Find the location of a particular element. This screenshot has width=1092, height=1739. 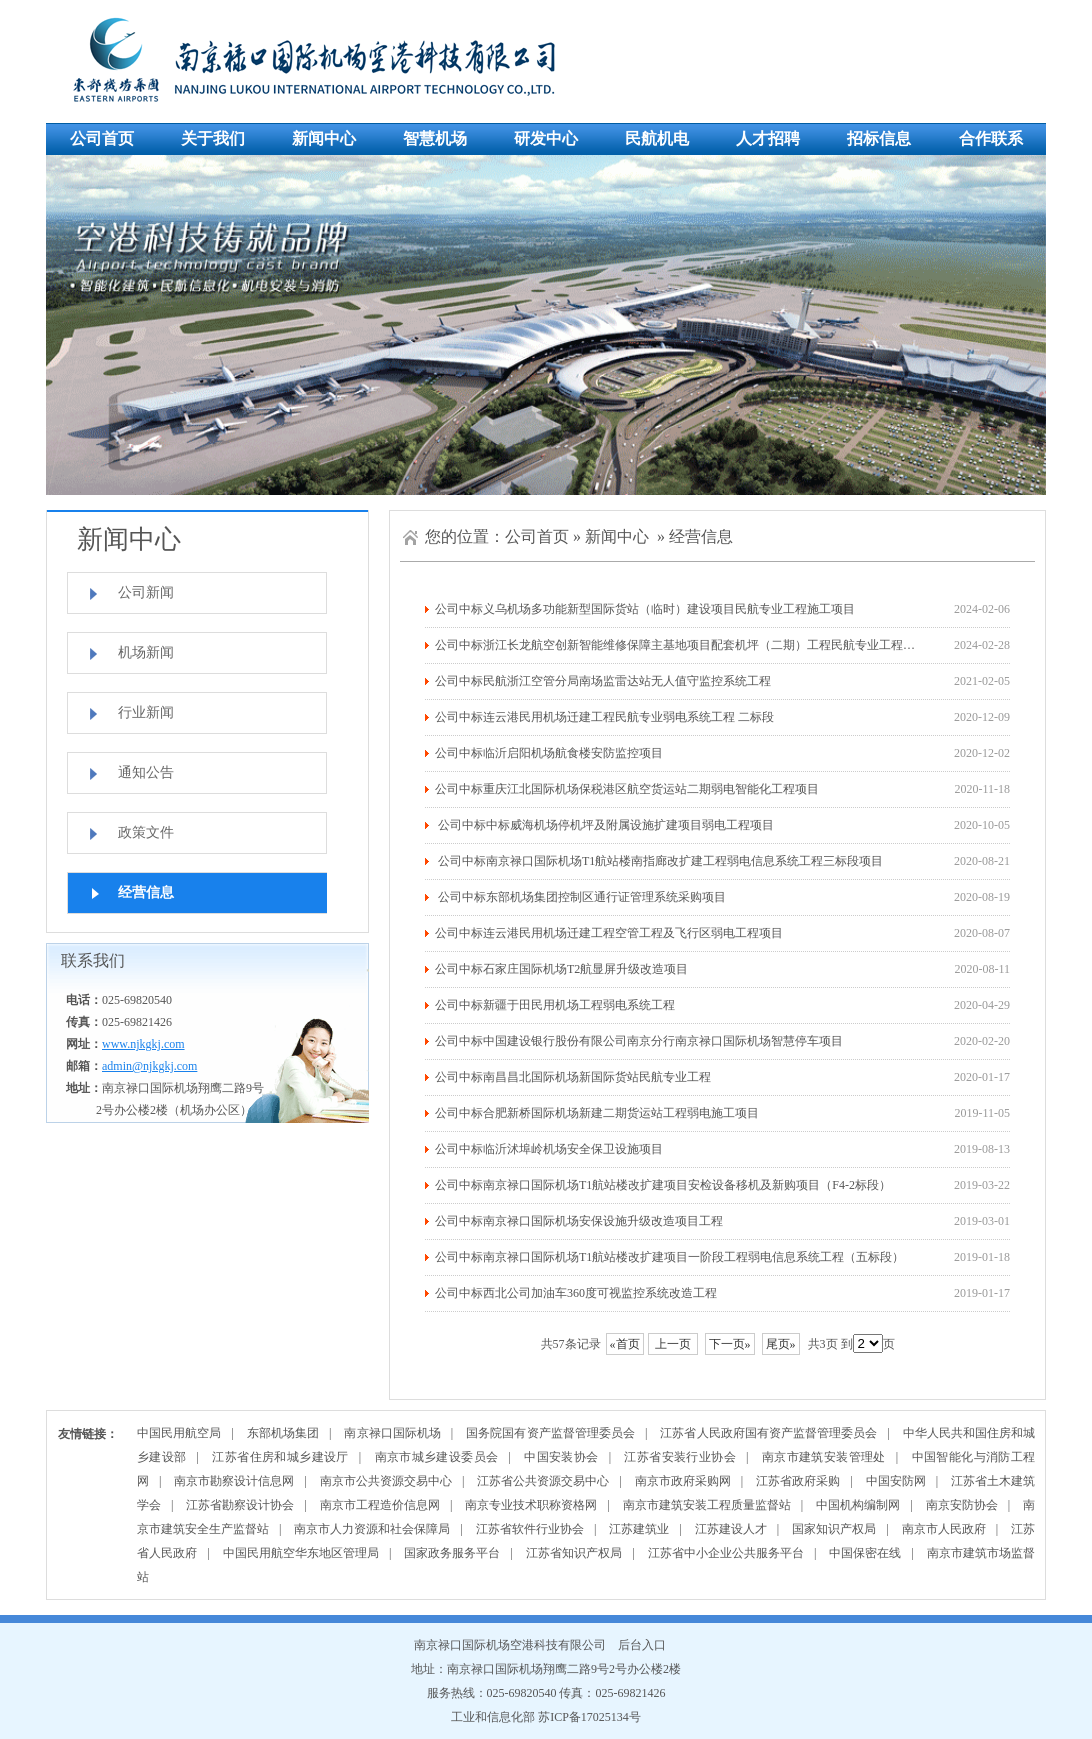

国家知识产权局 is located at coordinates (834, 1529).